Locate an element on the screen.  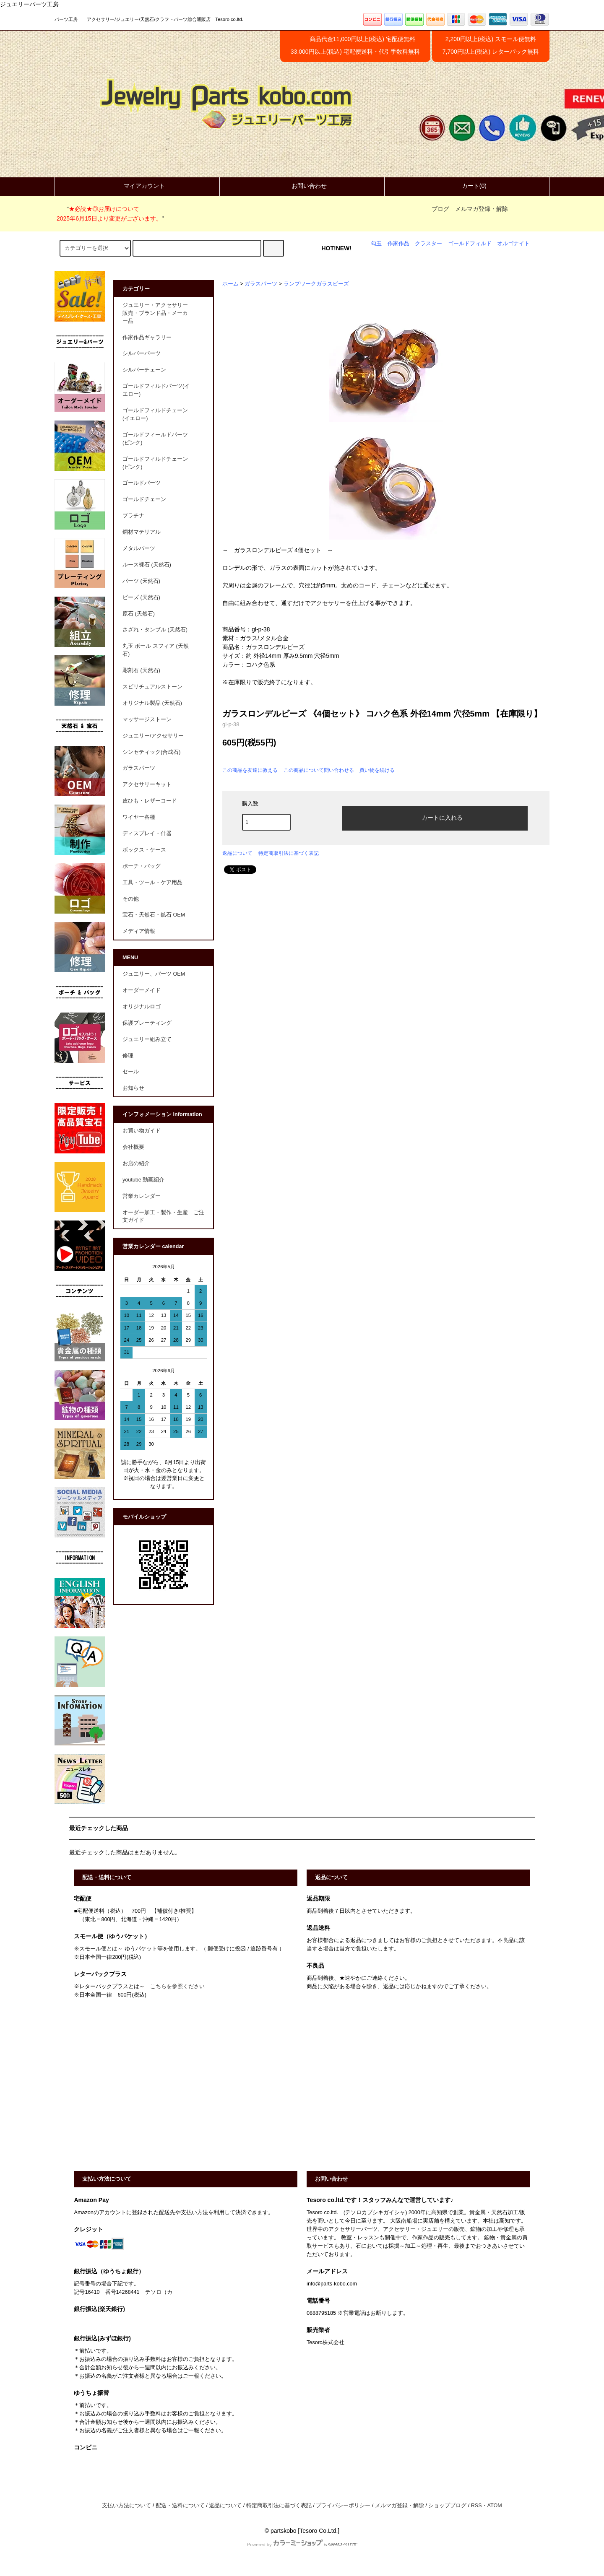
作家作品 is located at coordinates (398, 244).